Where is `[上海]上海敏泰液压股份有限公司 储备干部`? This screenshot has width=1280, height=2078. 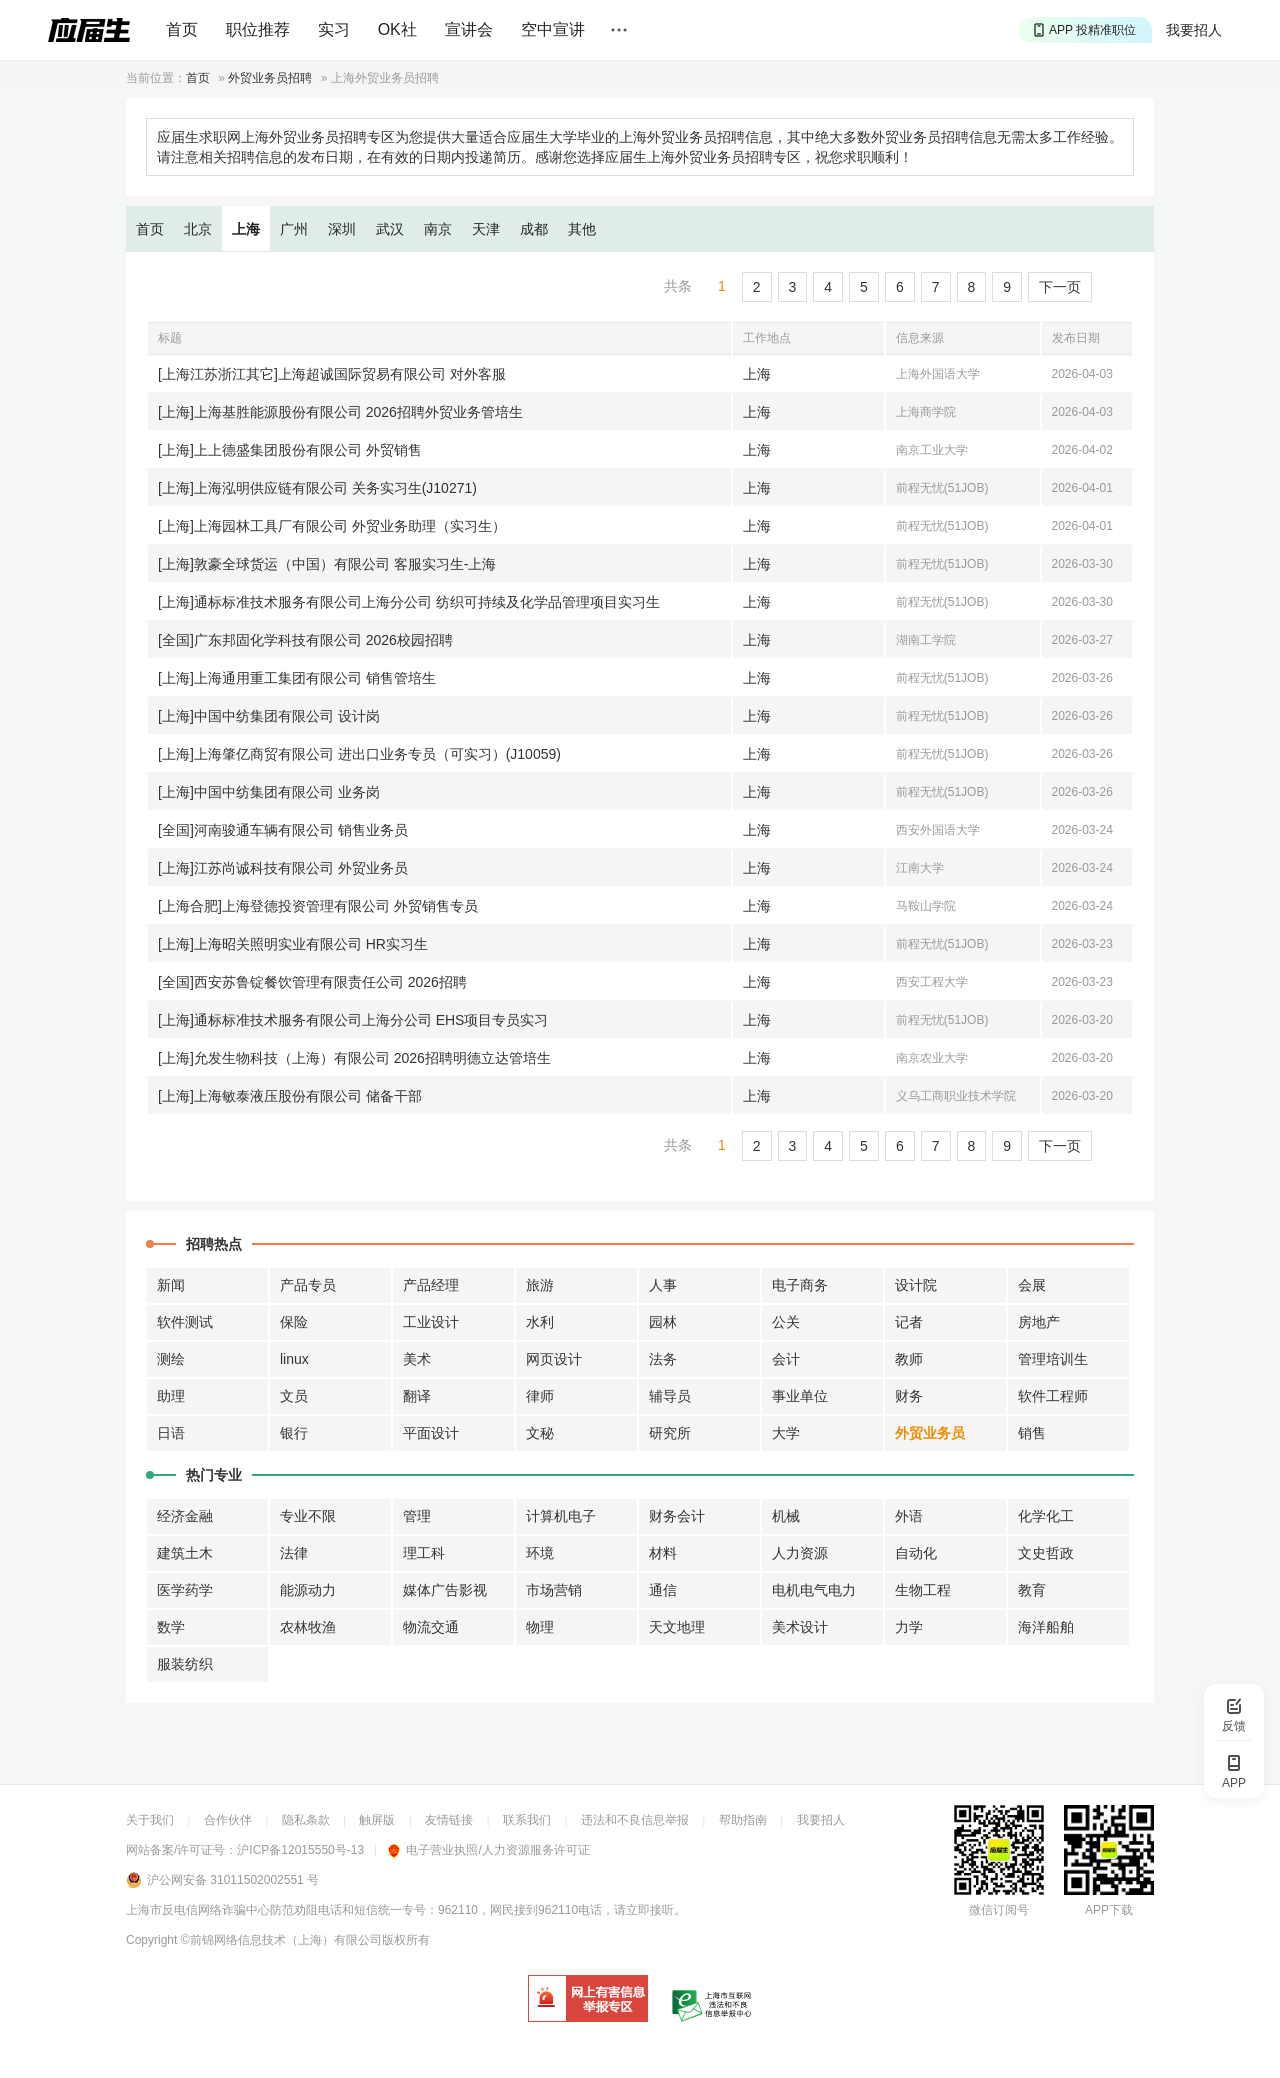
[上海]上海敏泰液压股份有限公司 储备干部 is located at coordinates (290, 1096).